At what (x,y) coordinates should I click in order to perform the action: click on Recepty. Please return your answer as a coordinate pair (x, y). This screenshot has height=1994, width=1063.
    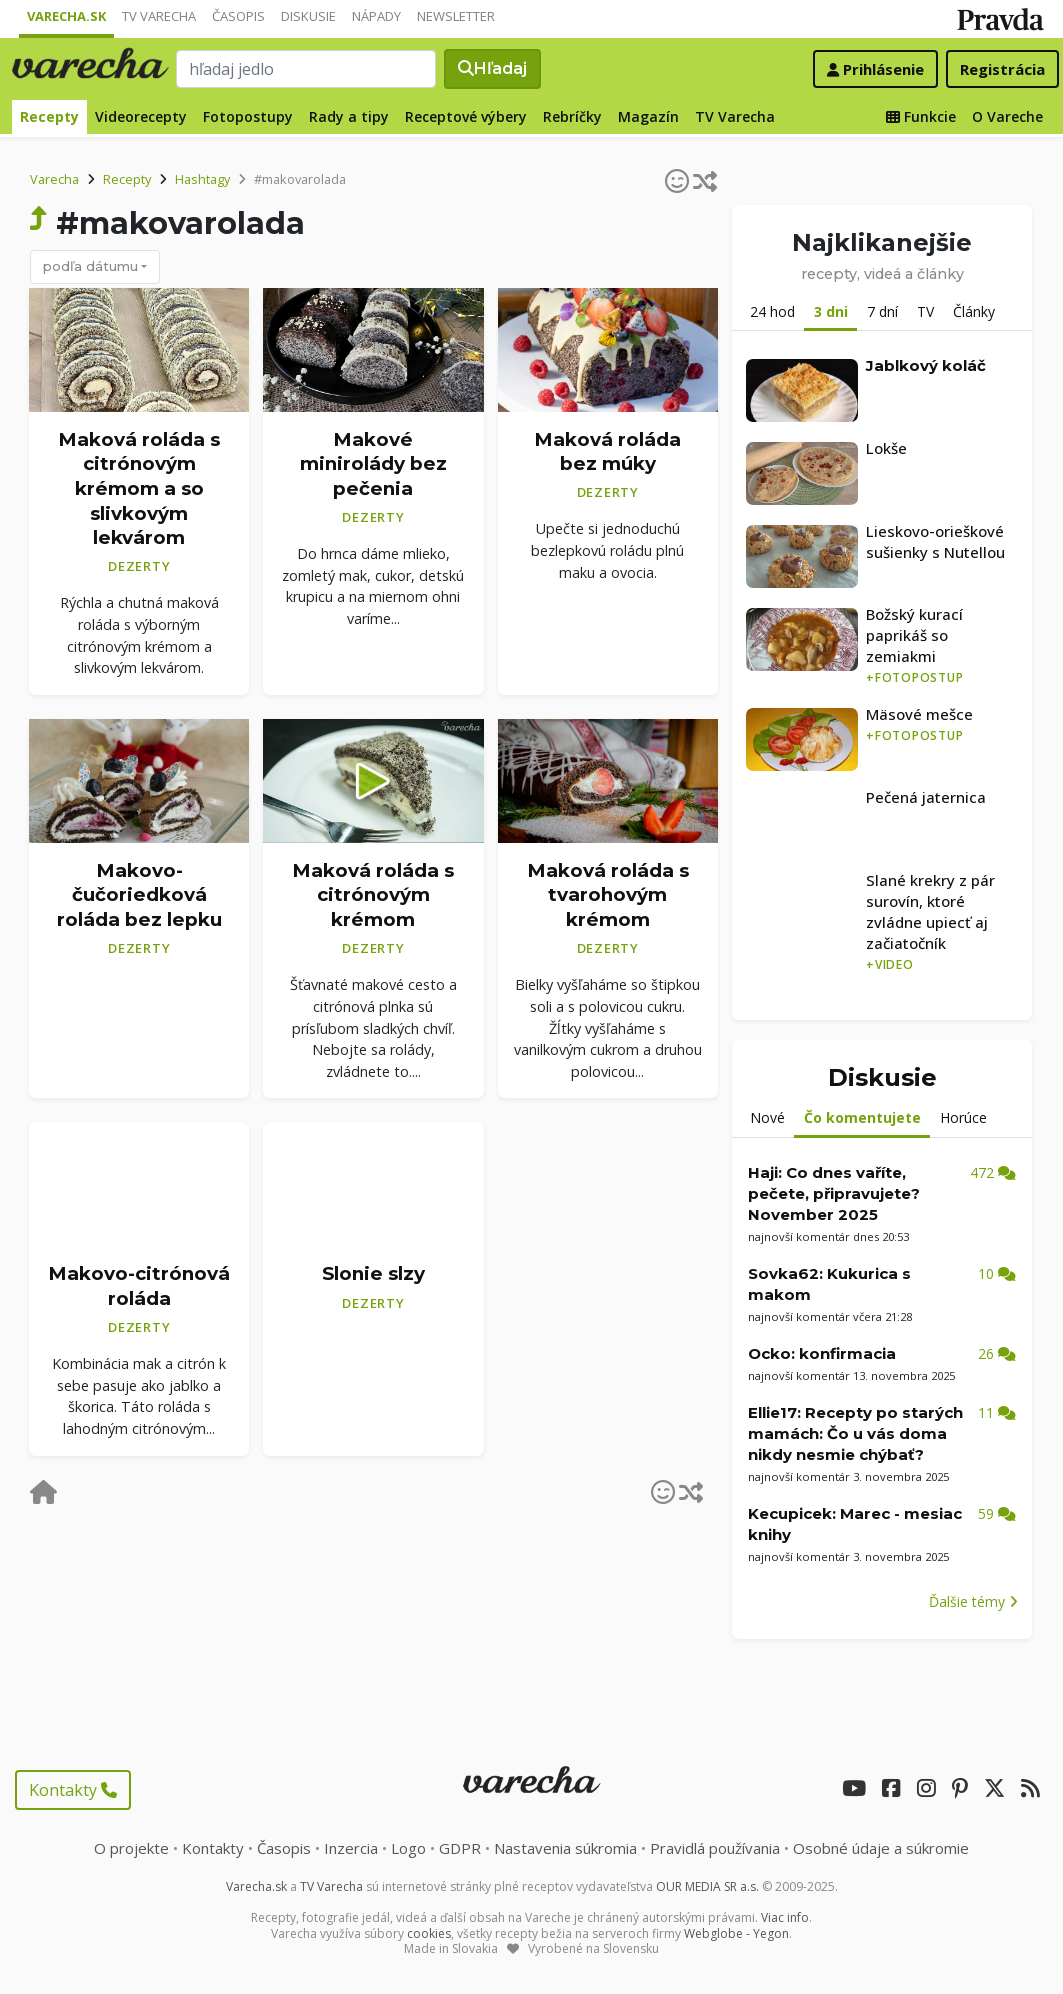
    Looking at the image, I should click on (49, 116).